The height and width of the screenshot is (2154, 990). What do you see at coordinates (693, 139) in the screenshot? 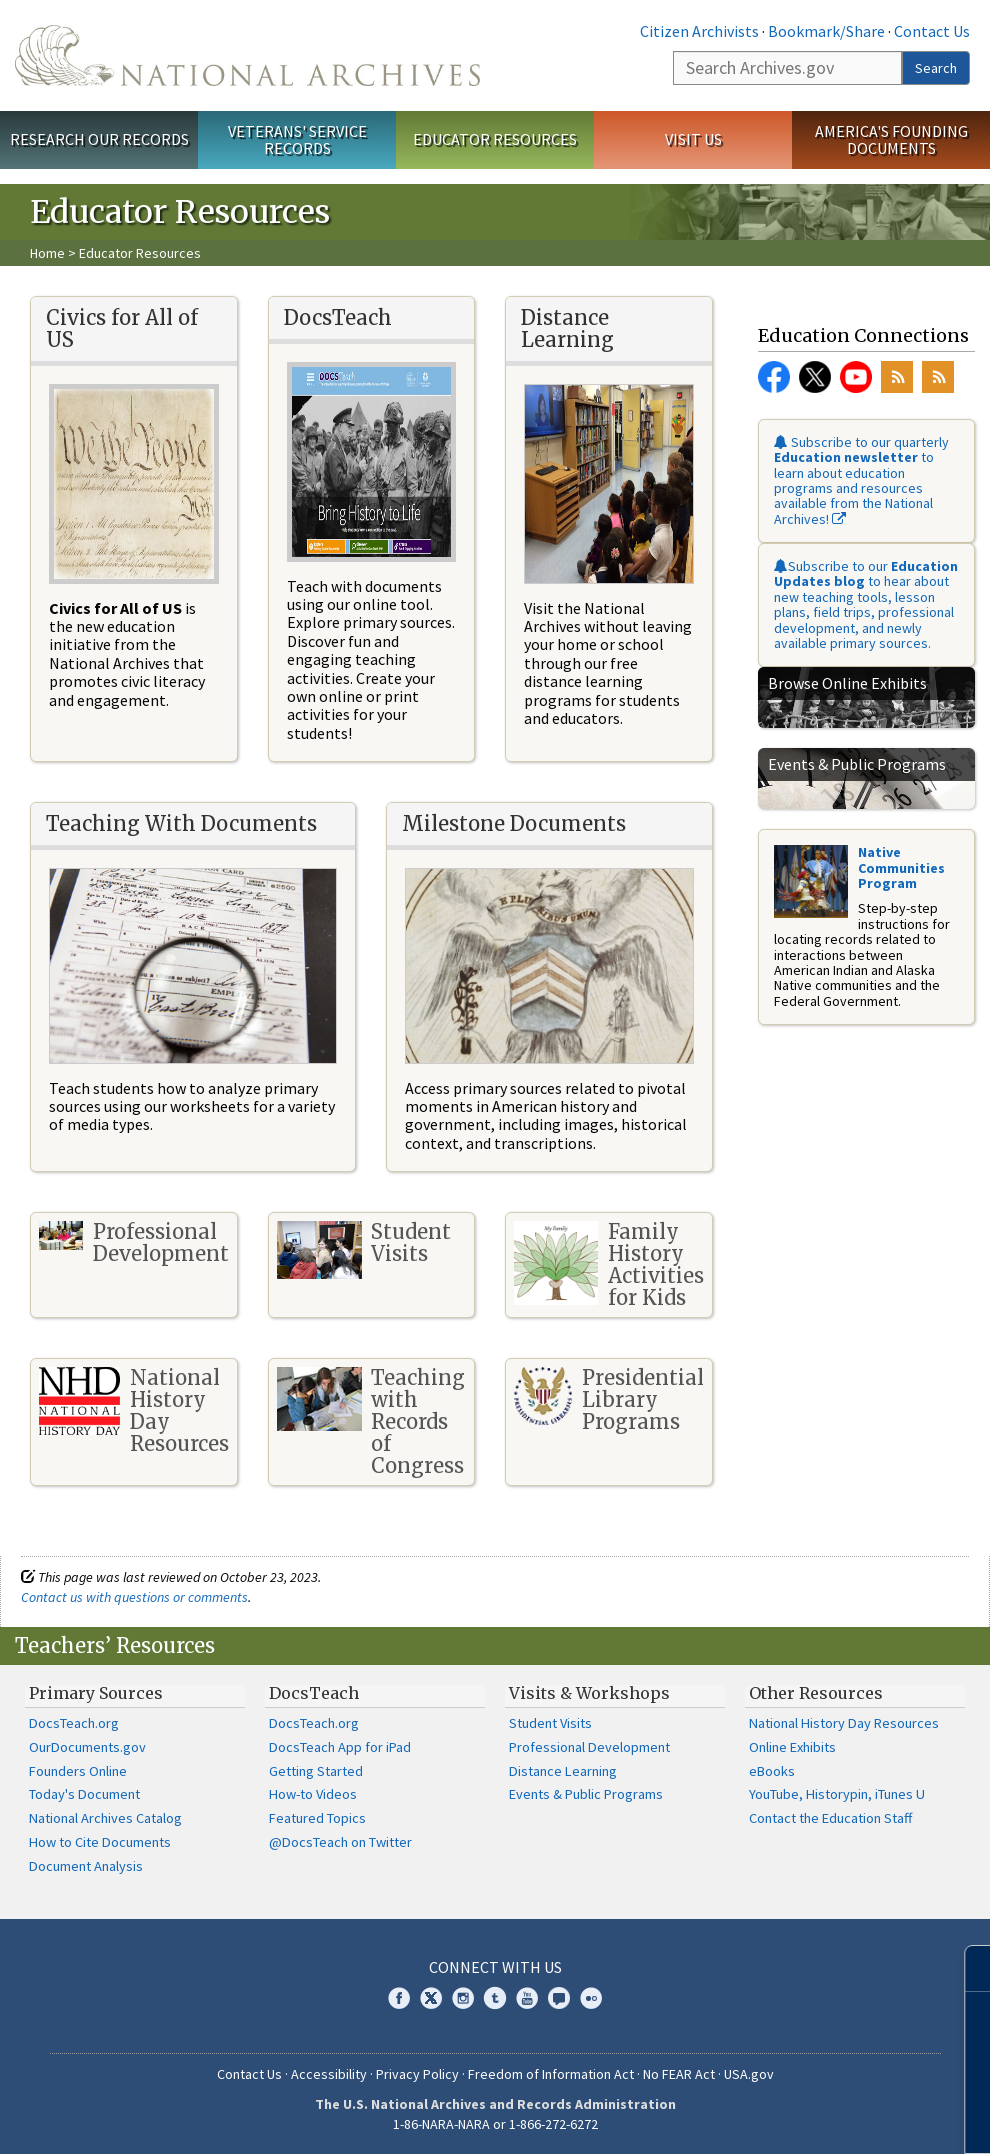
I see `Visit Us` at bounding box center [693, 139].